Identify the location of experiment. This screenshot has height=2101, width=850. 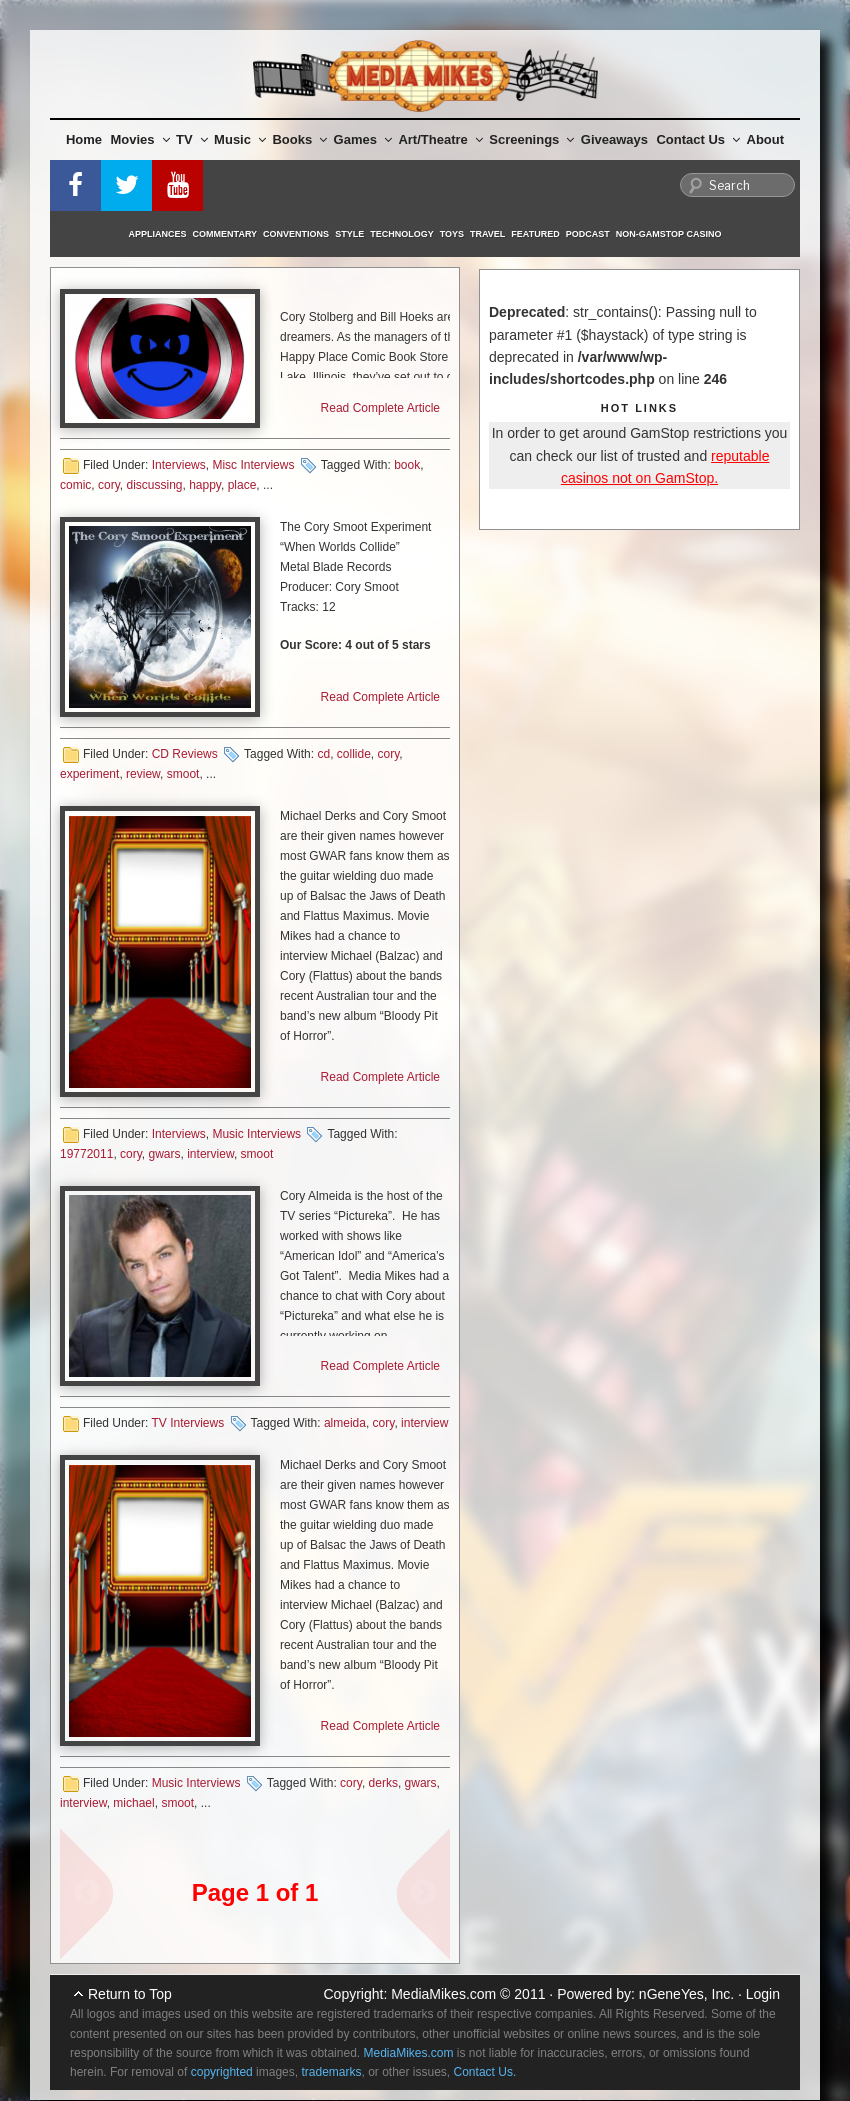
(89, 774).